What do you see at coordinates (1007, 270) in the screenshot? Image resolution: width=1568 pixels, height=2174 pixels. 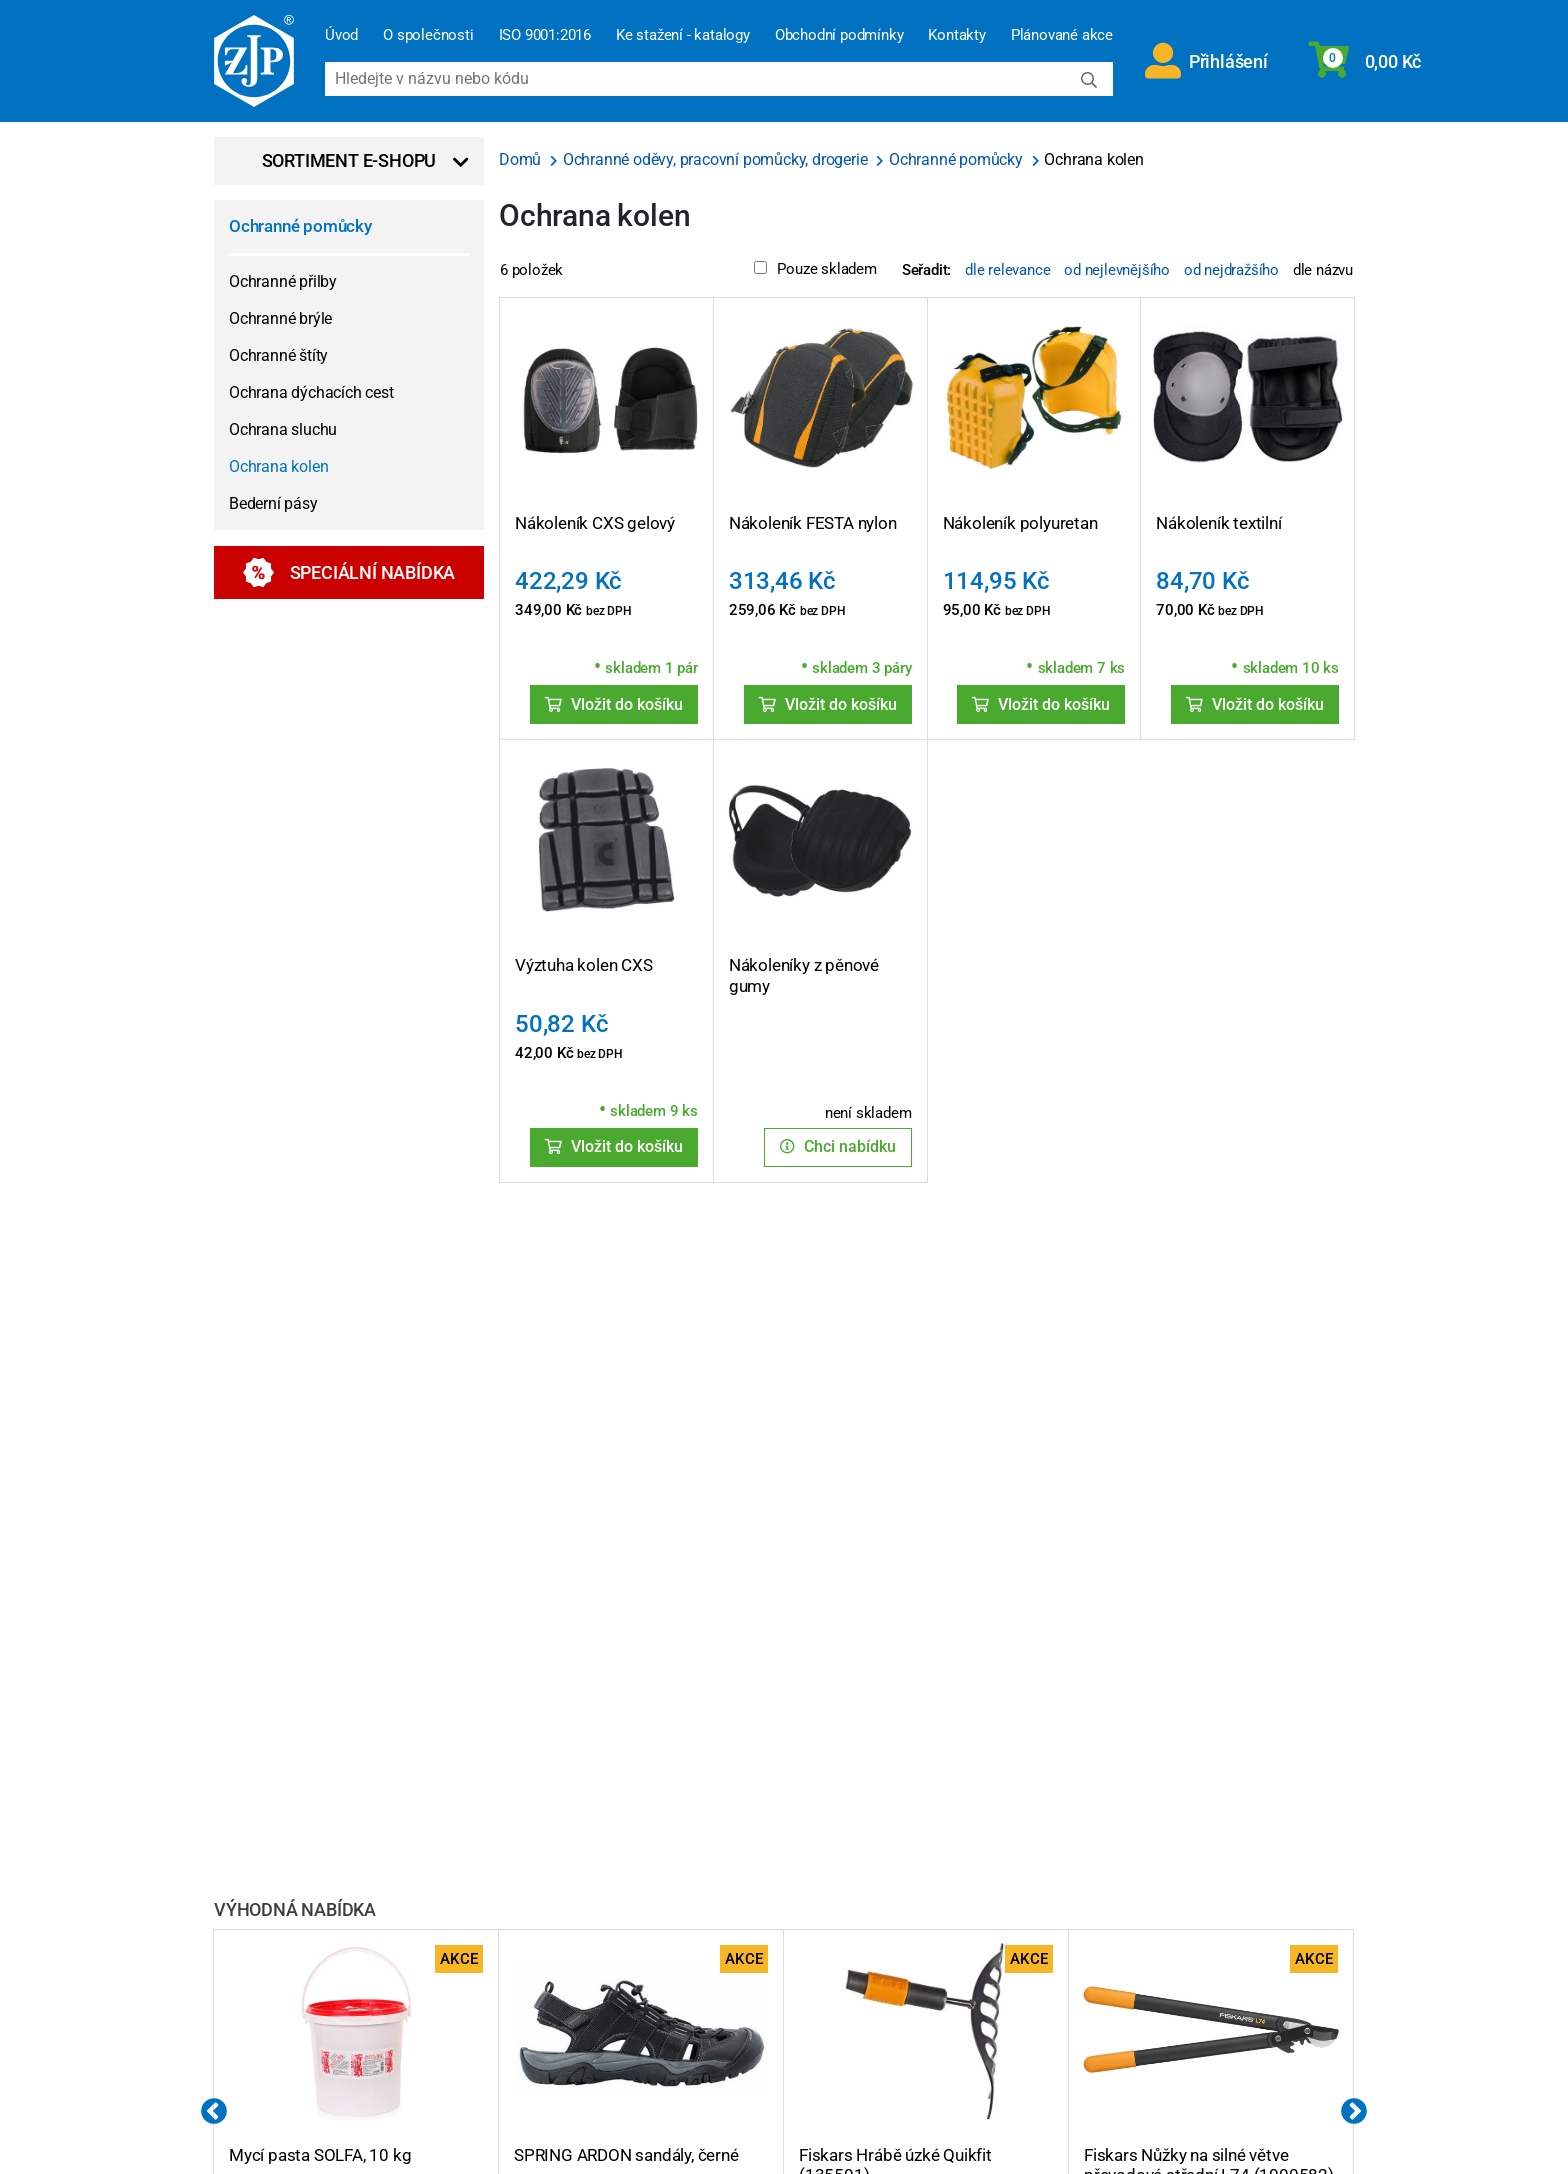 I see `dle relevance` at bounding box center [1007, 270].